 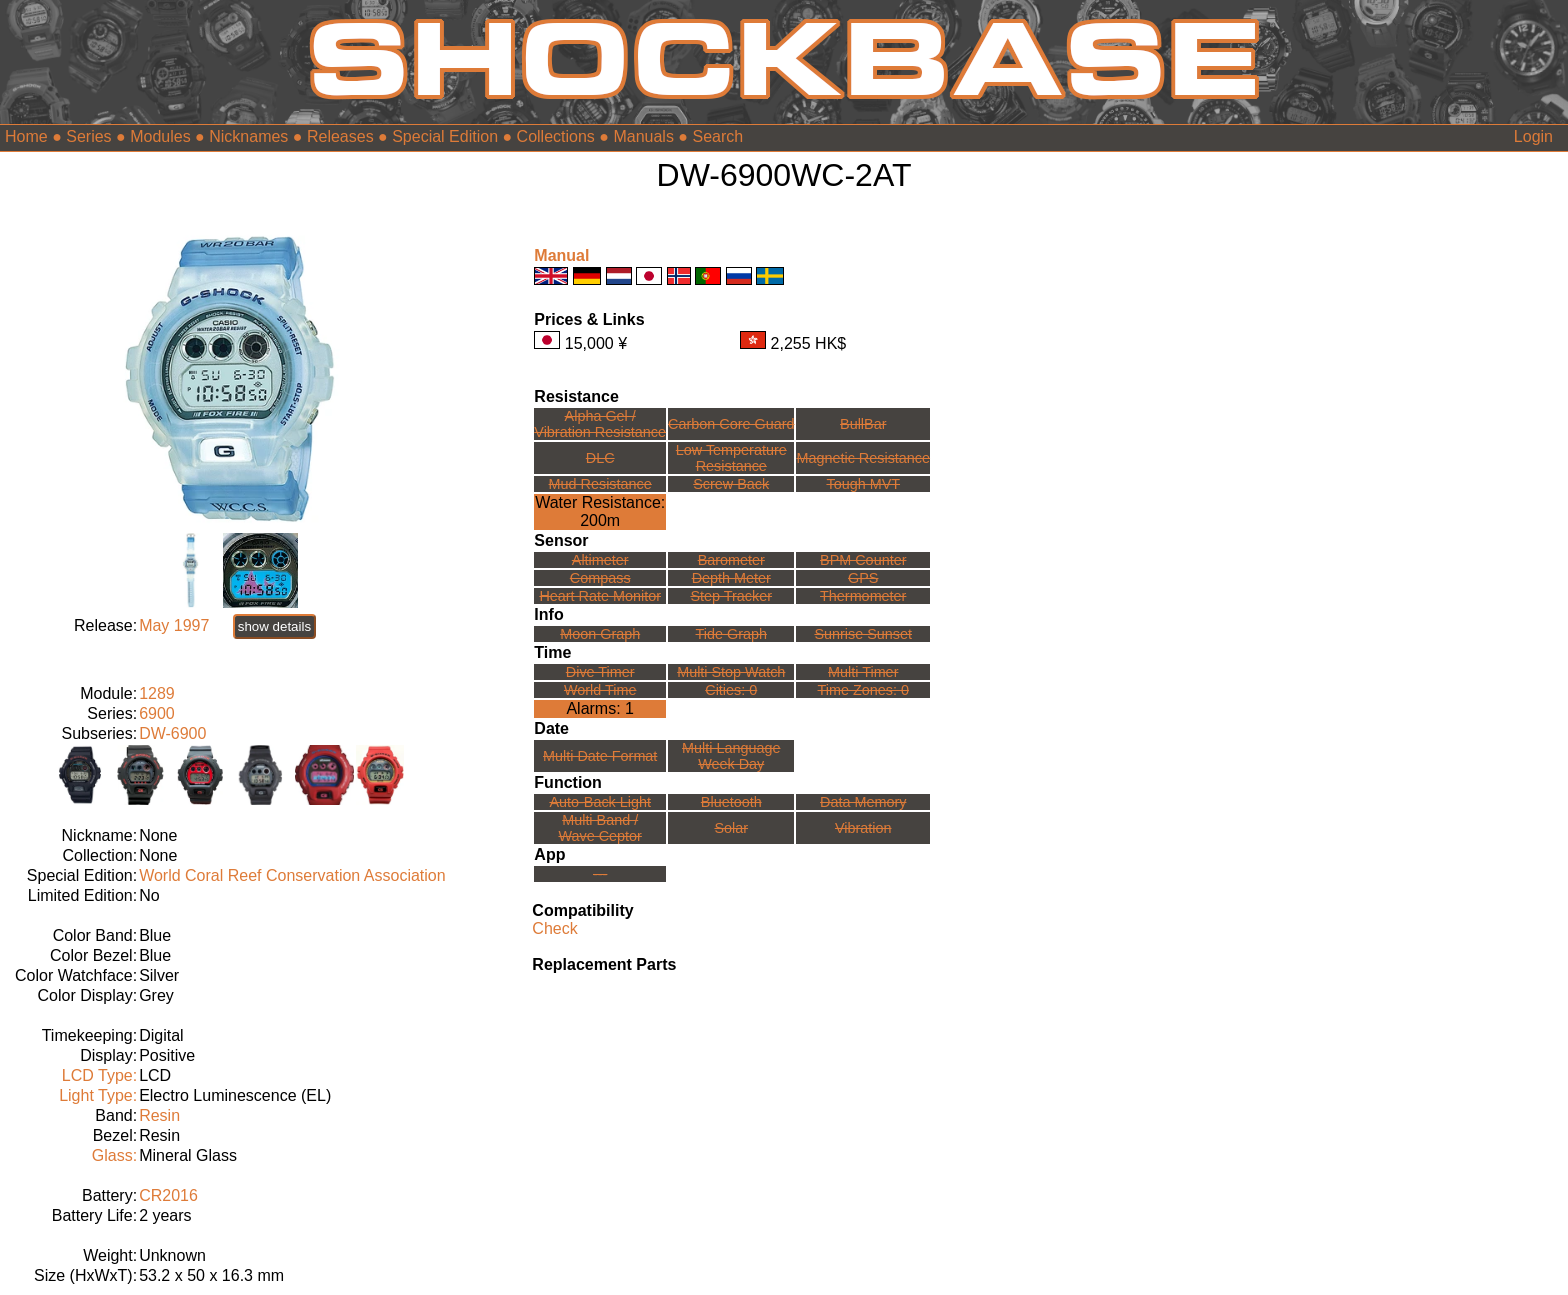 I want to click on Resin, so click(x=159, y=1115).